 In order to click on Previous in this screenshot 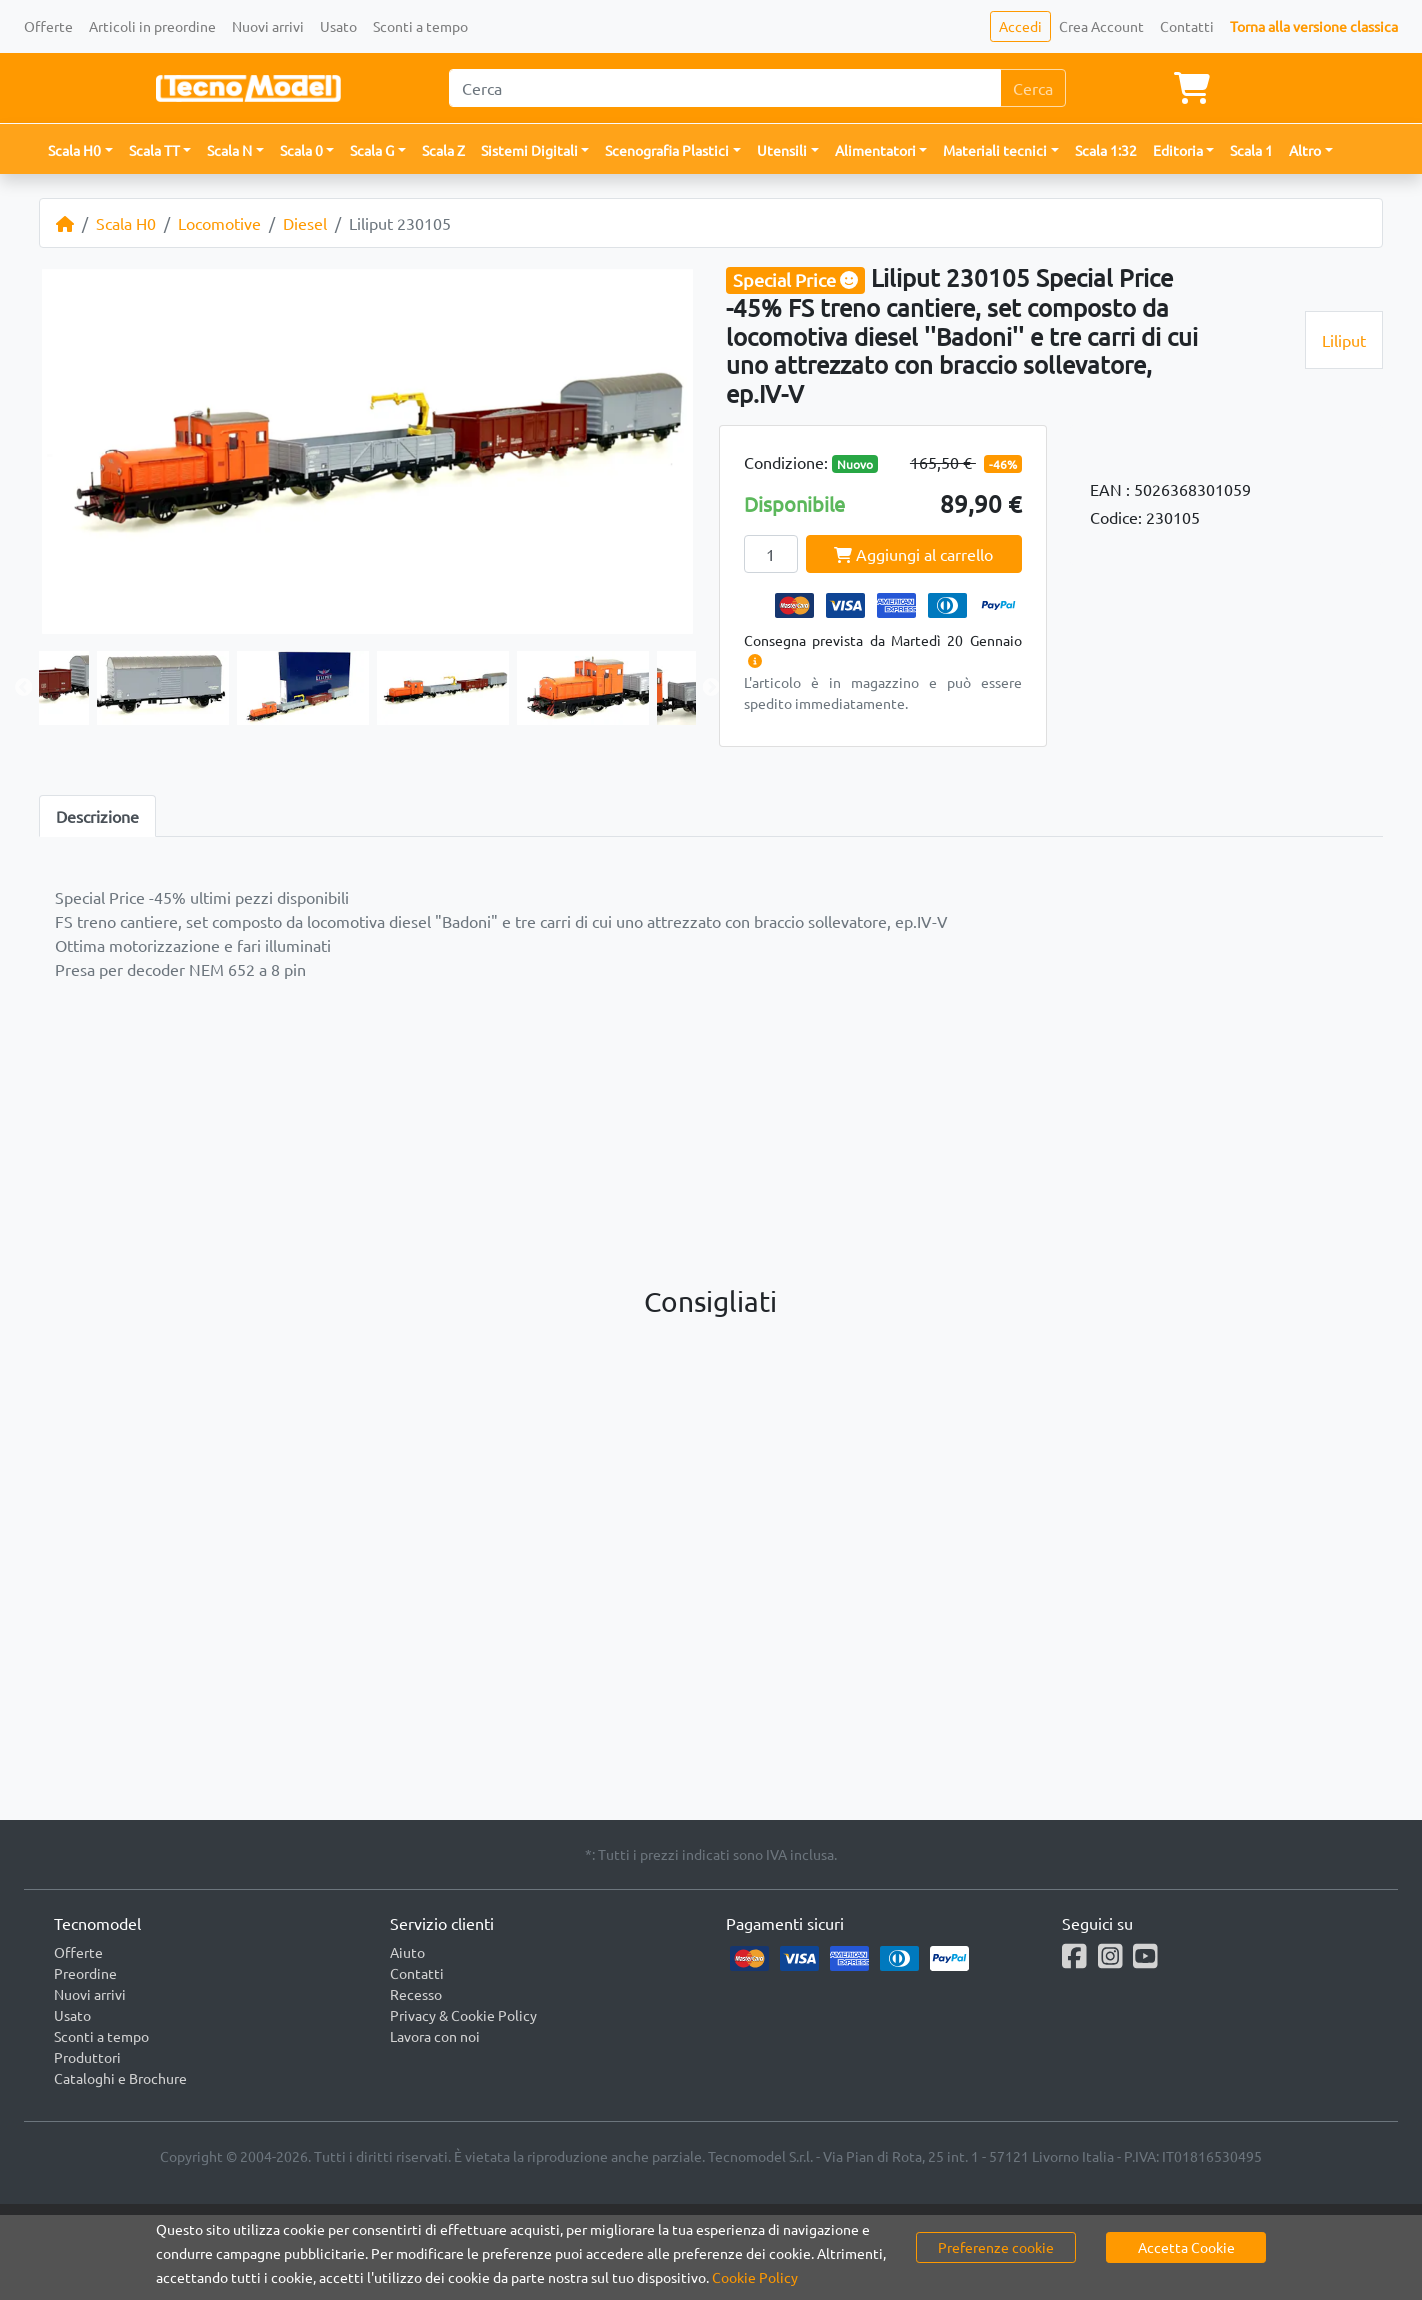, I will do `click(24, 688)`.